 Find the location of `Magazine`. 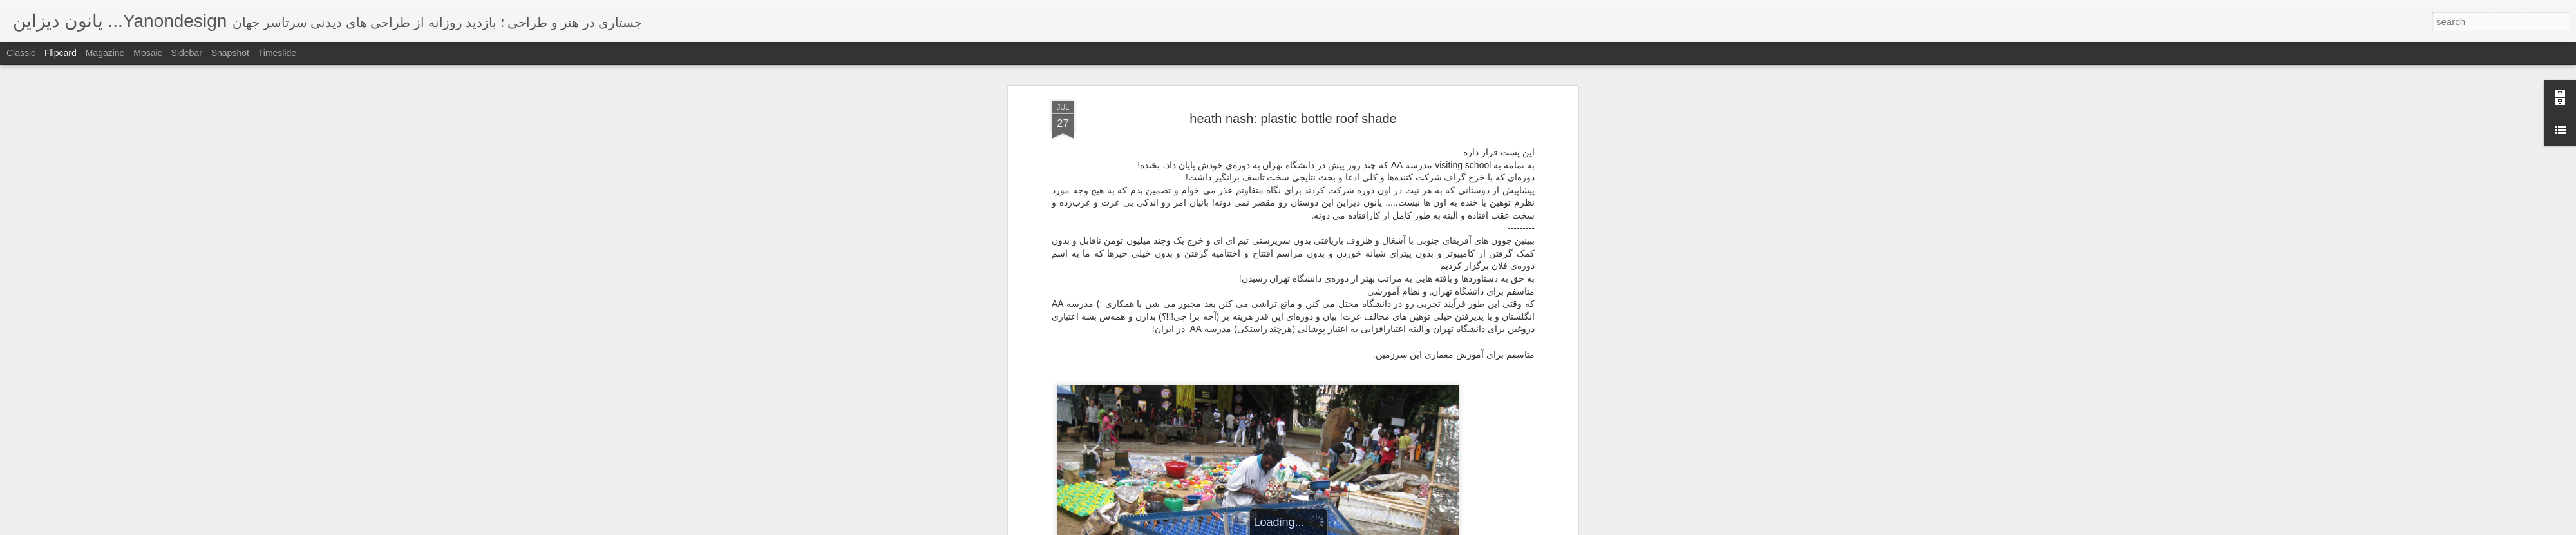

Magazine is located at coordinates (105, 53).